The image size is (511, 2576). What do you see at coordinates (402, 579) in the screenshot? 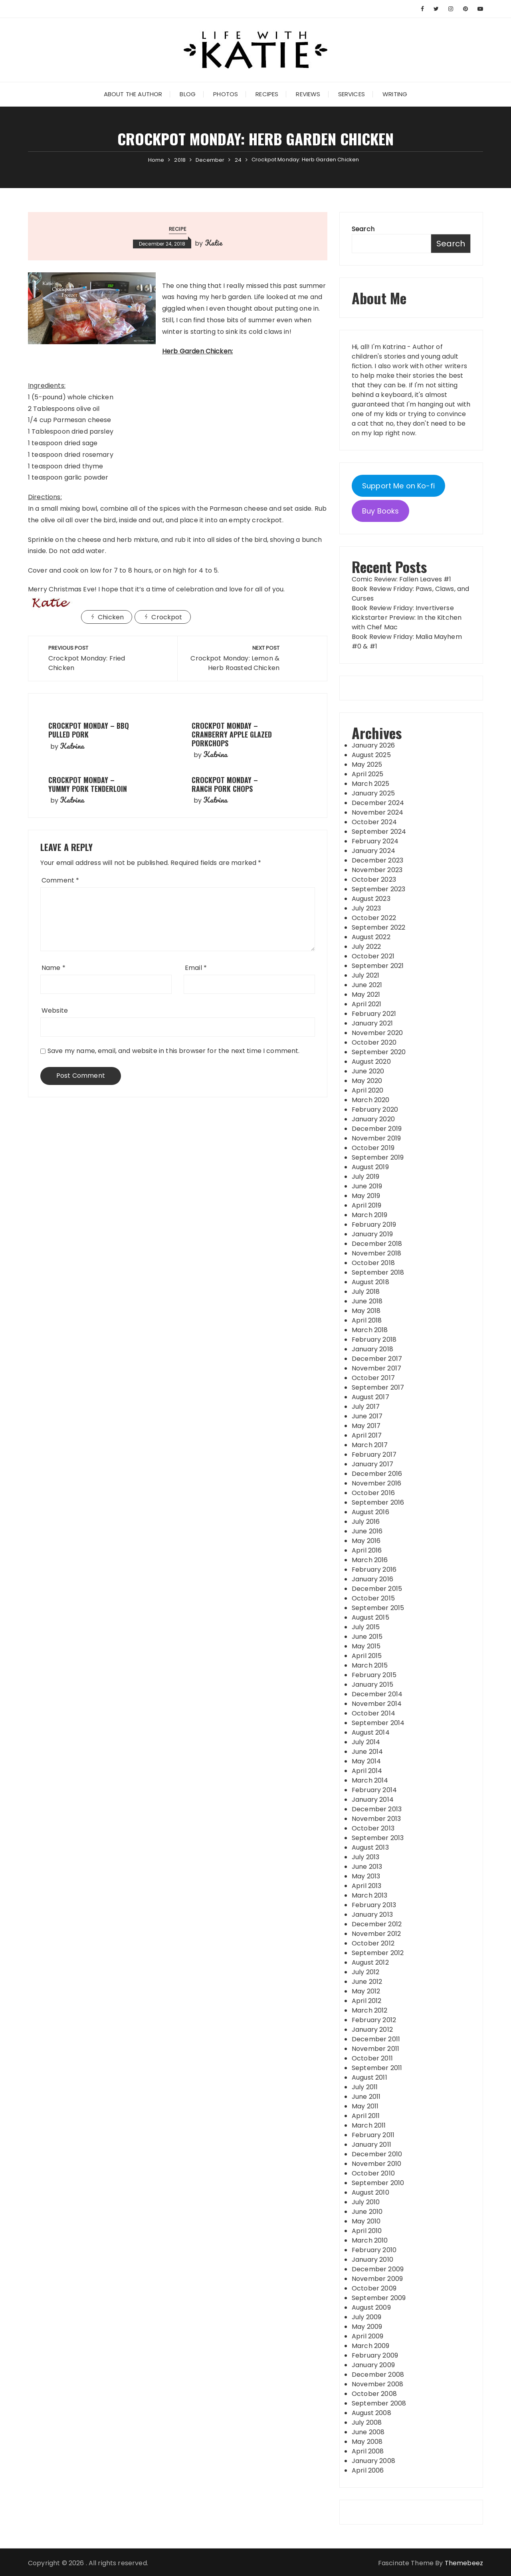
I see `Comic Review: Fallen Leaves #1` at bounding box center [402, 579].